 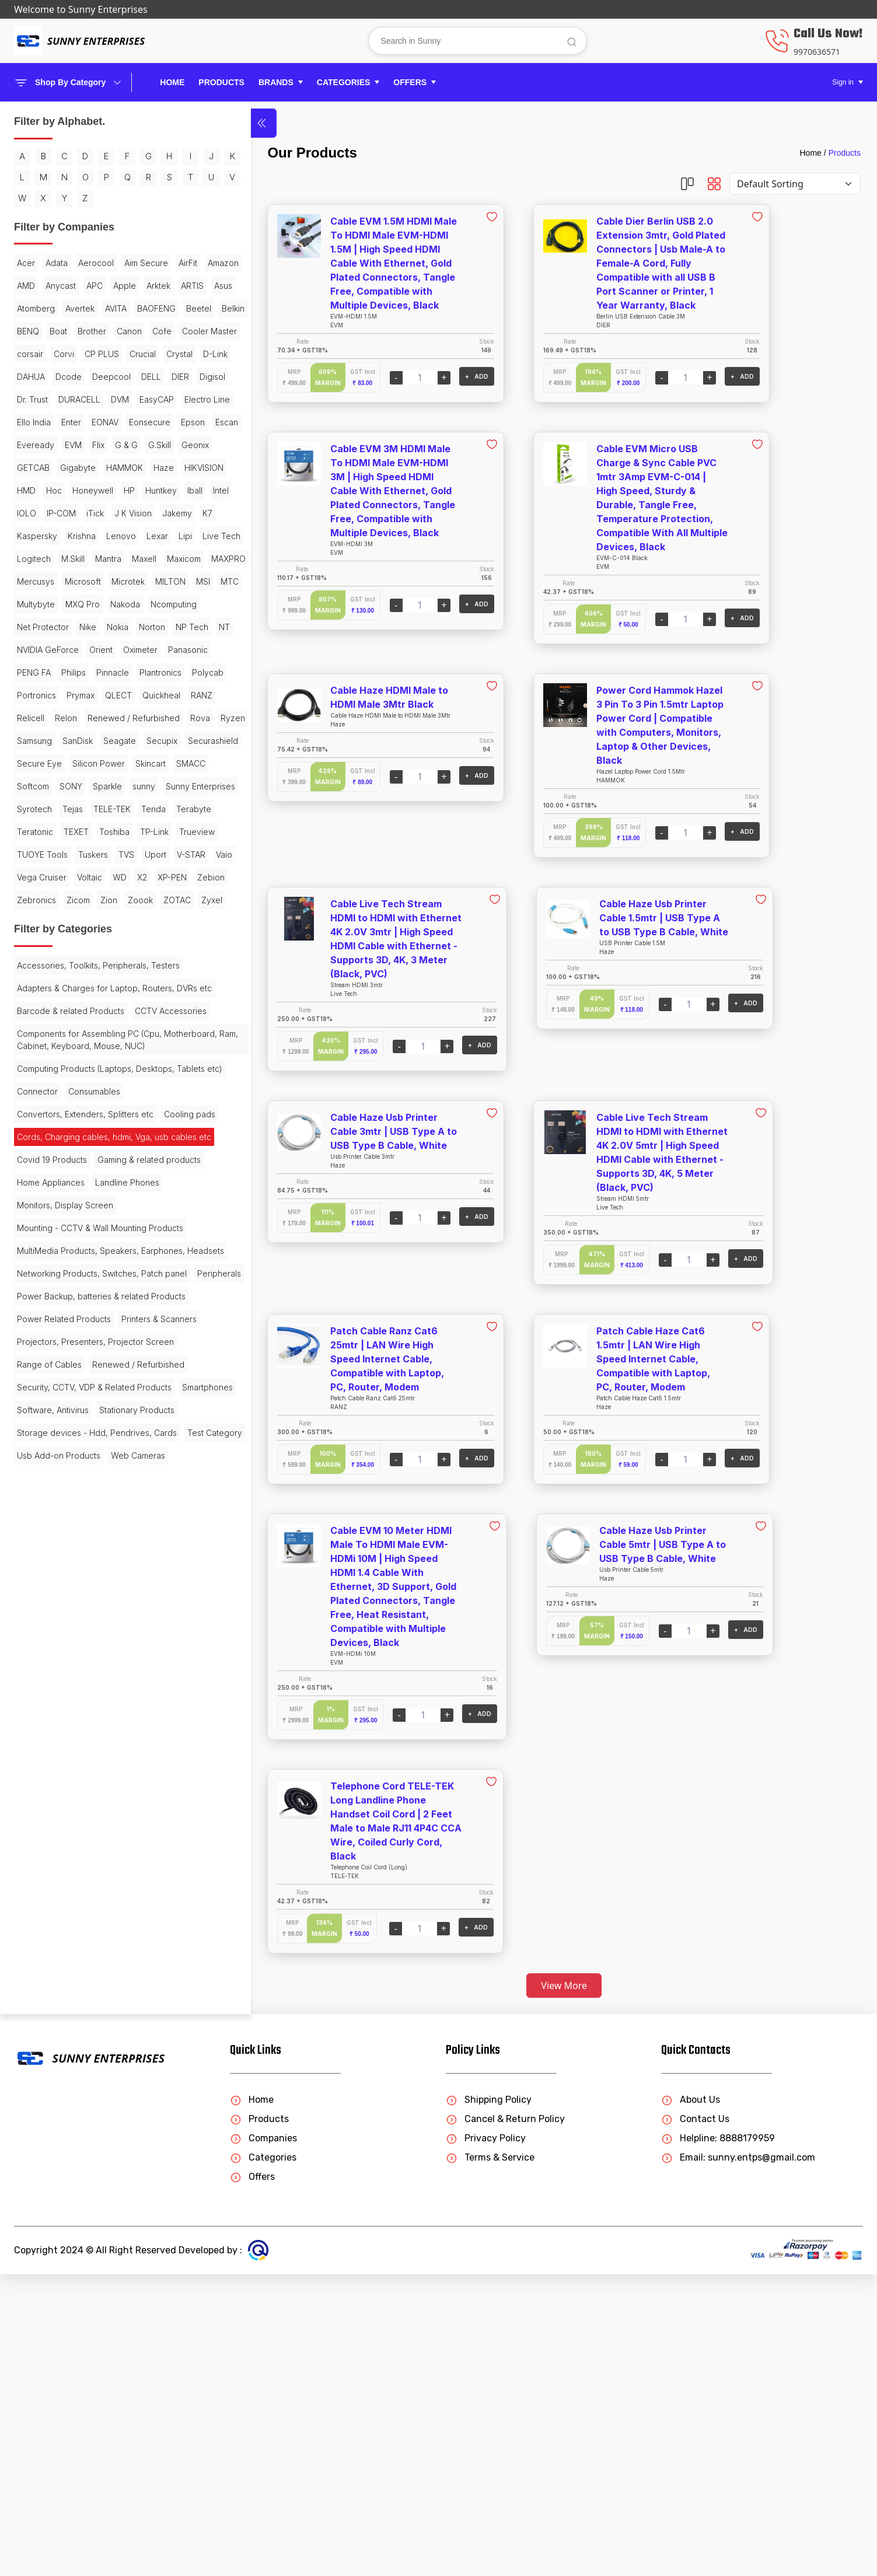 I want to click on Helpline: 8888179959, so click(x=718, y=2439).